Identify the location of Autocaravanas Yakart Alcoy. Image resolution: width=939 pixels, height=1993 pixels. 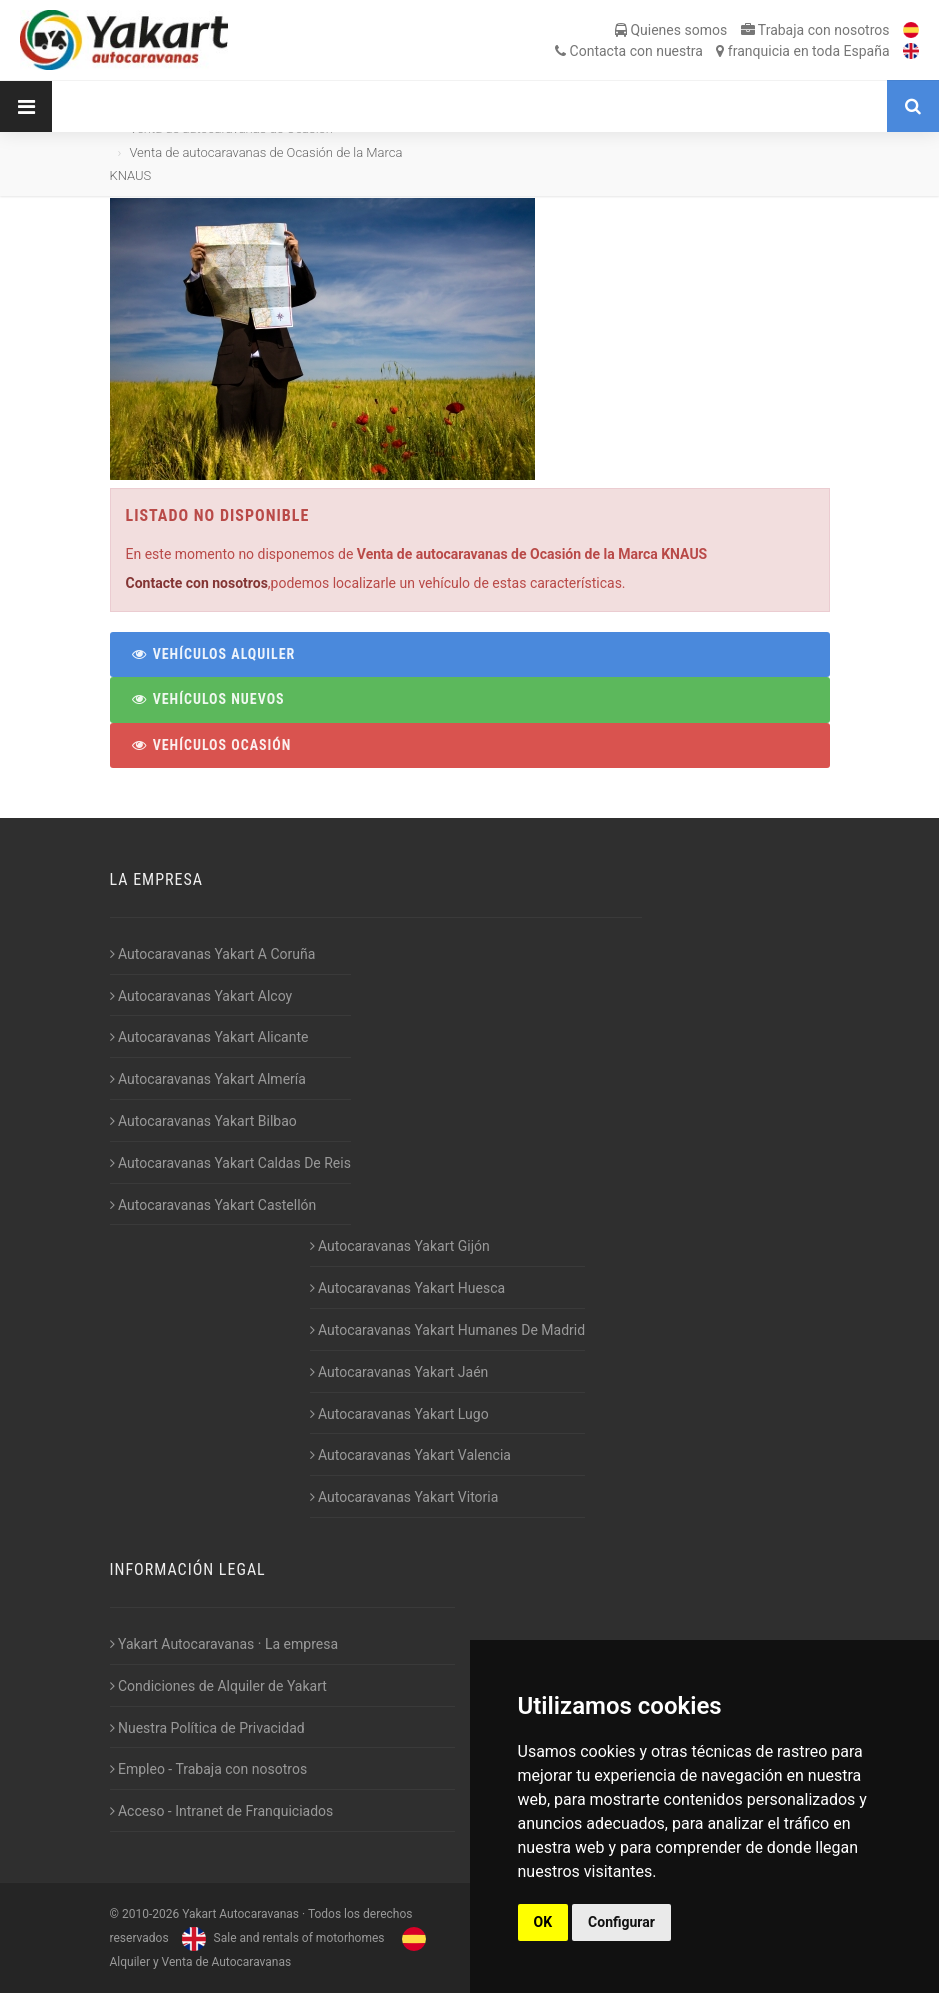
(201, 996).